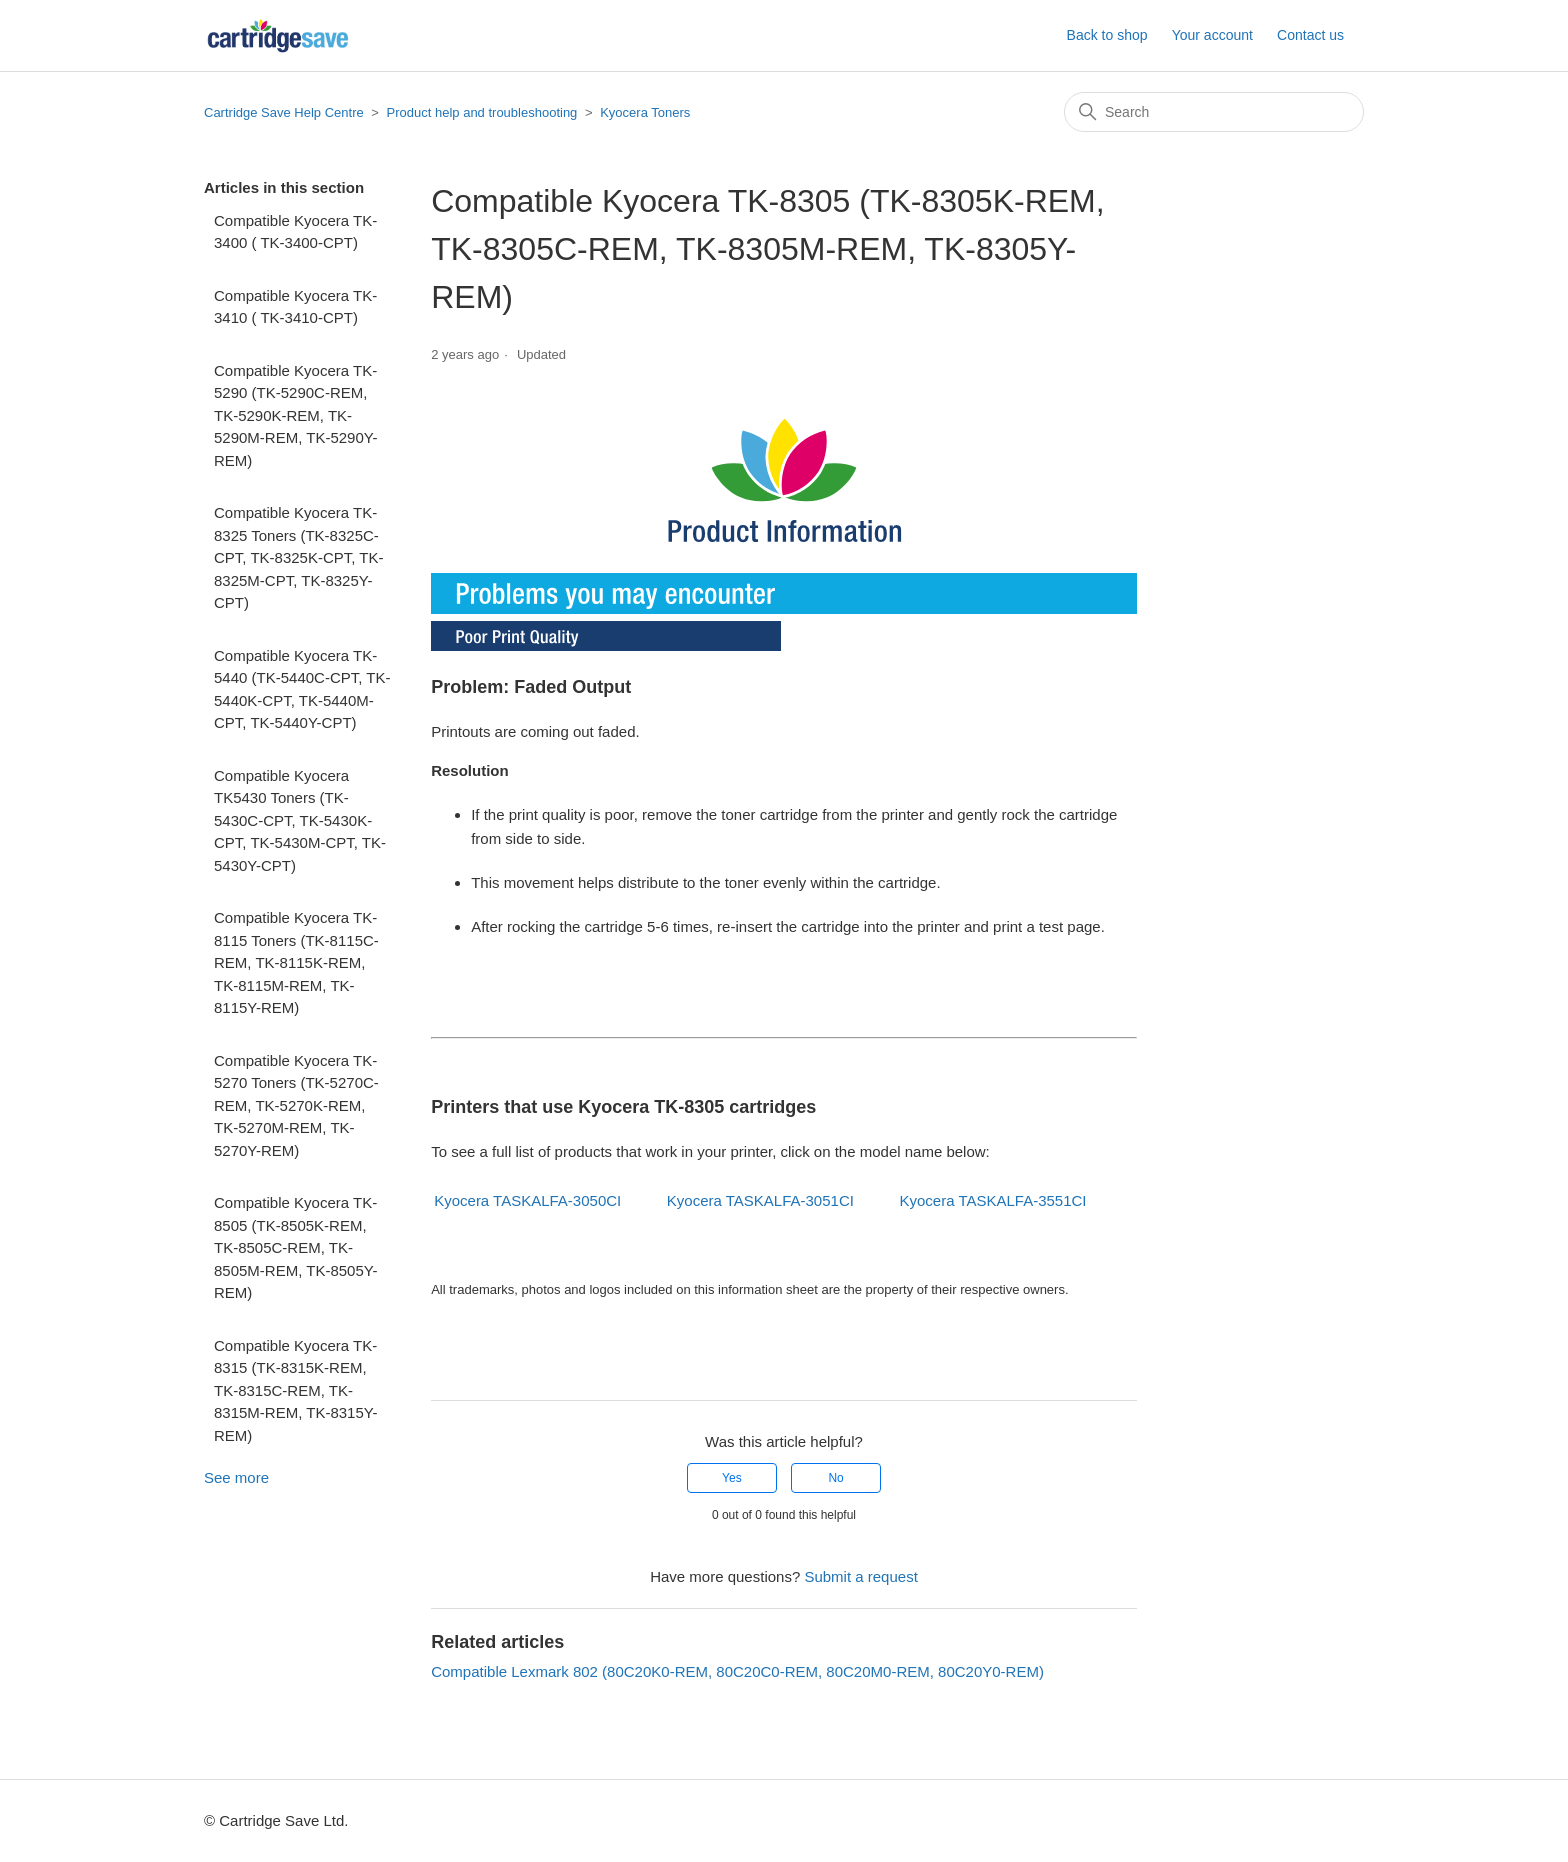  I want to click on Compatible Kyocera TK-8315 (TK-8315K-REM, TK-8315C-REM, TK-8315M-REM, TK-8315Y-REM), so click(295, 1390).